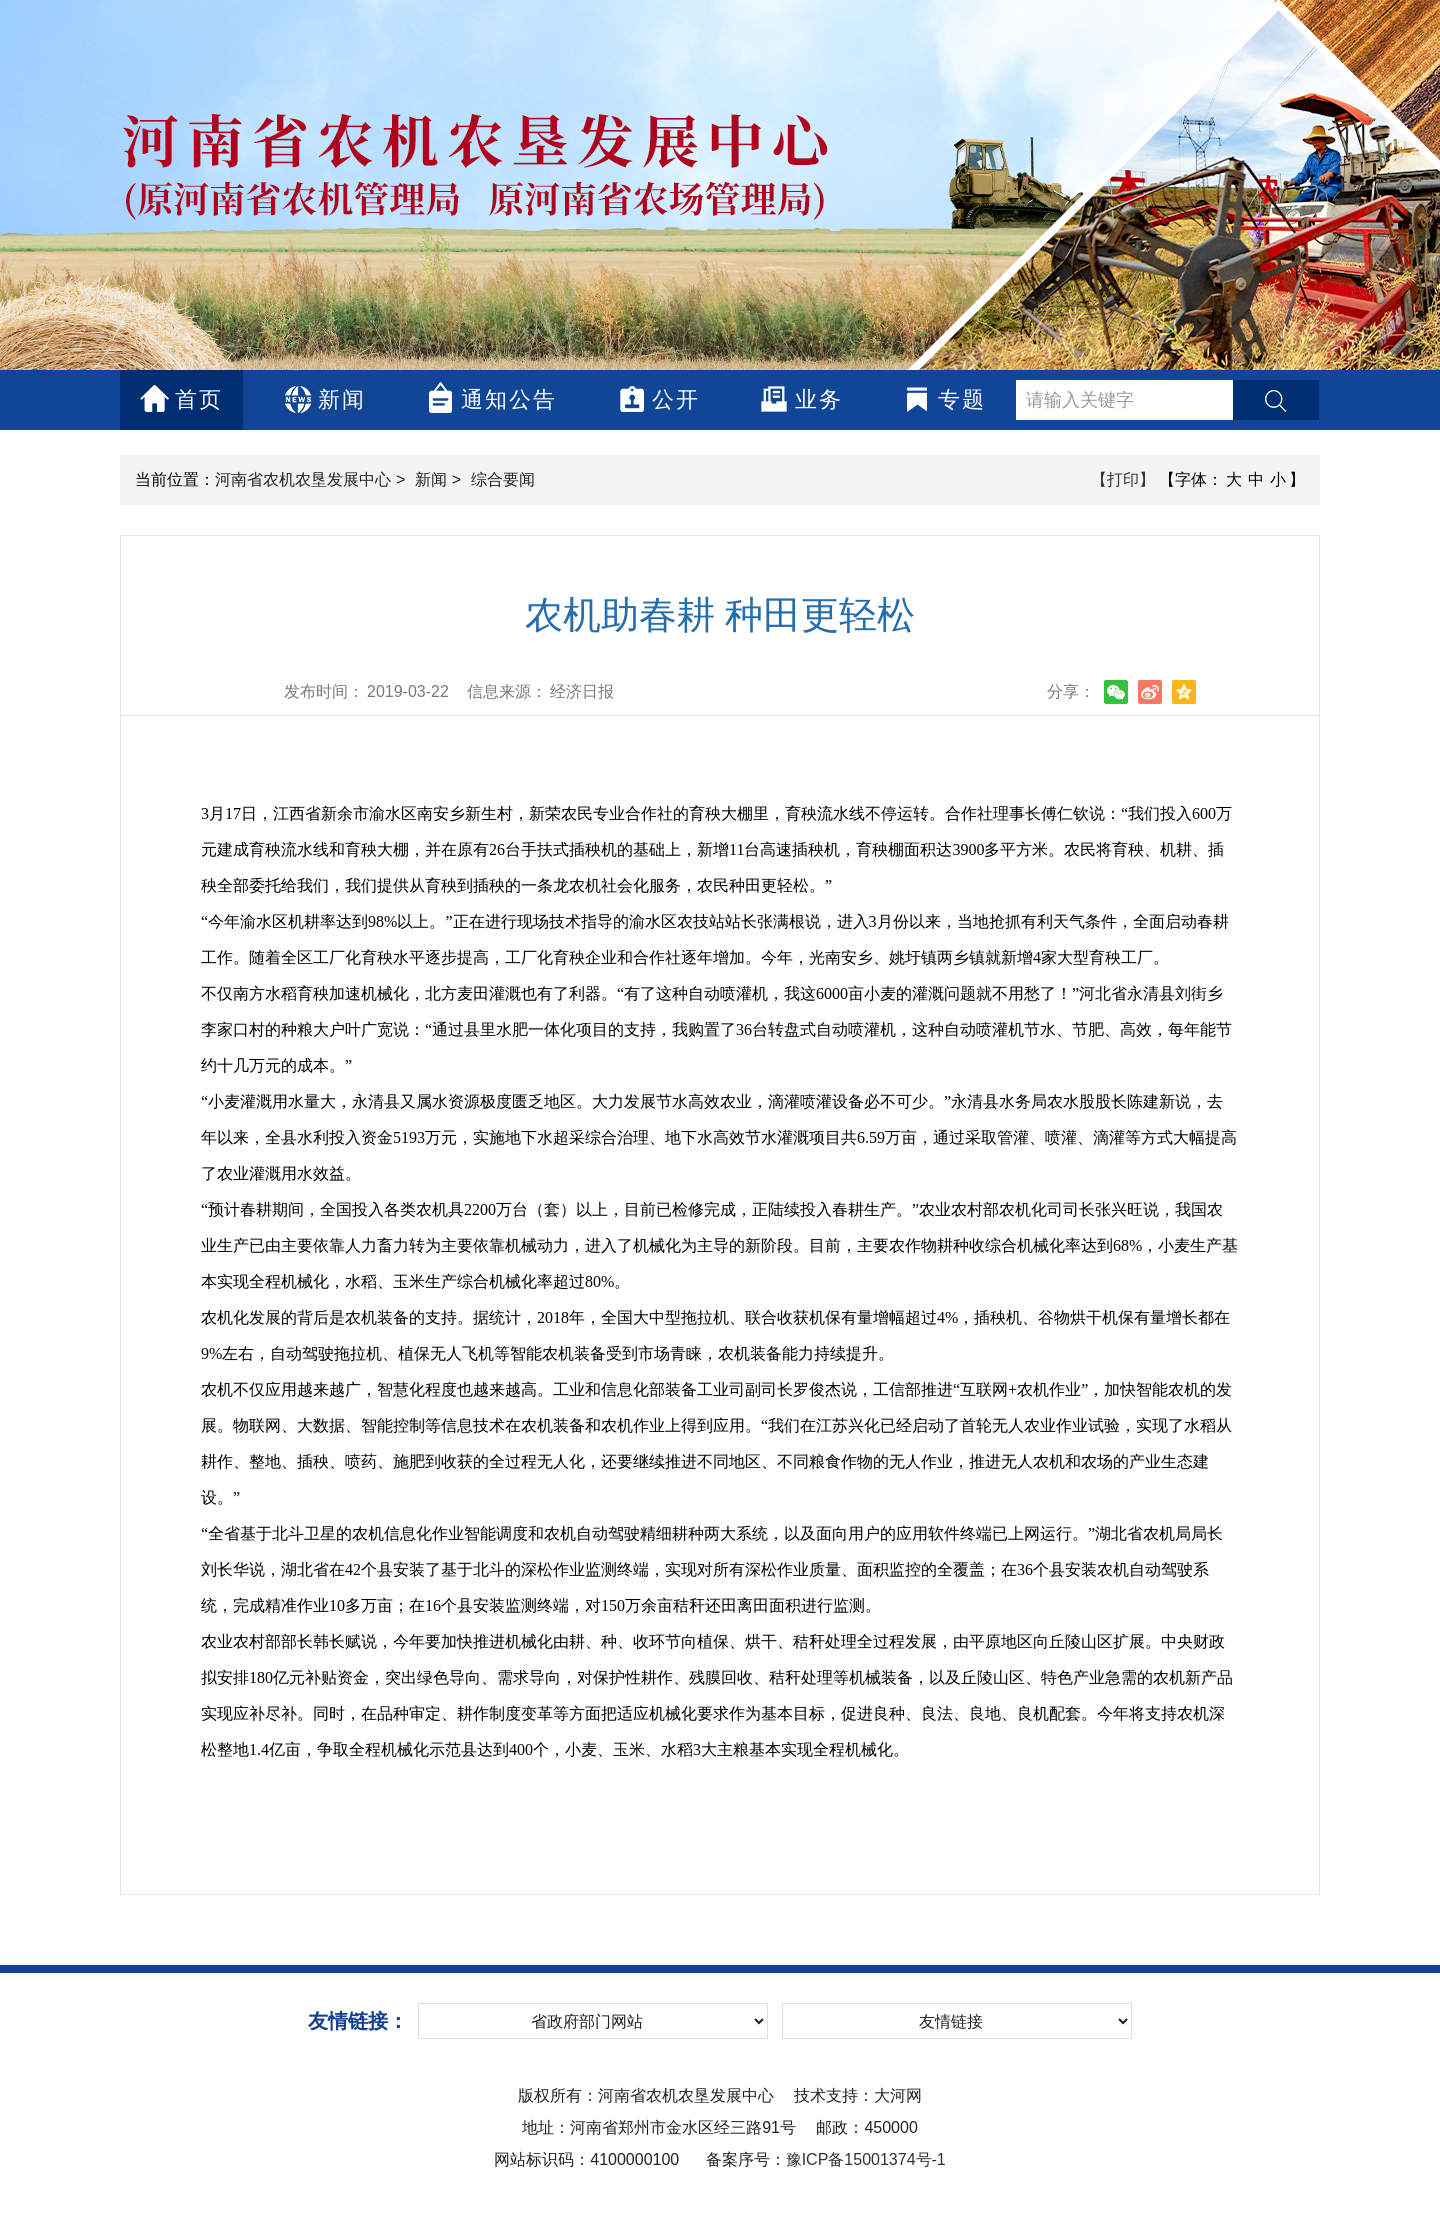 The image size is (1440, 2228). Describe the element at coordinates (801, 398) in the screenshot. I see `业务` at that location.